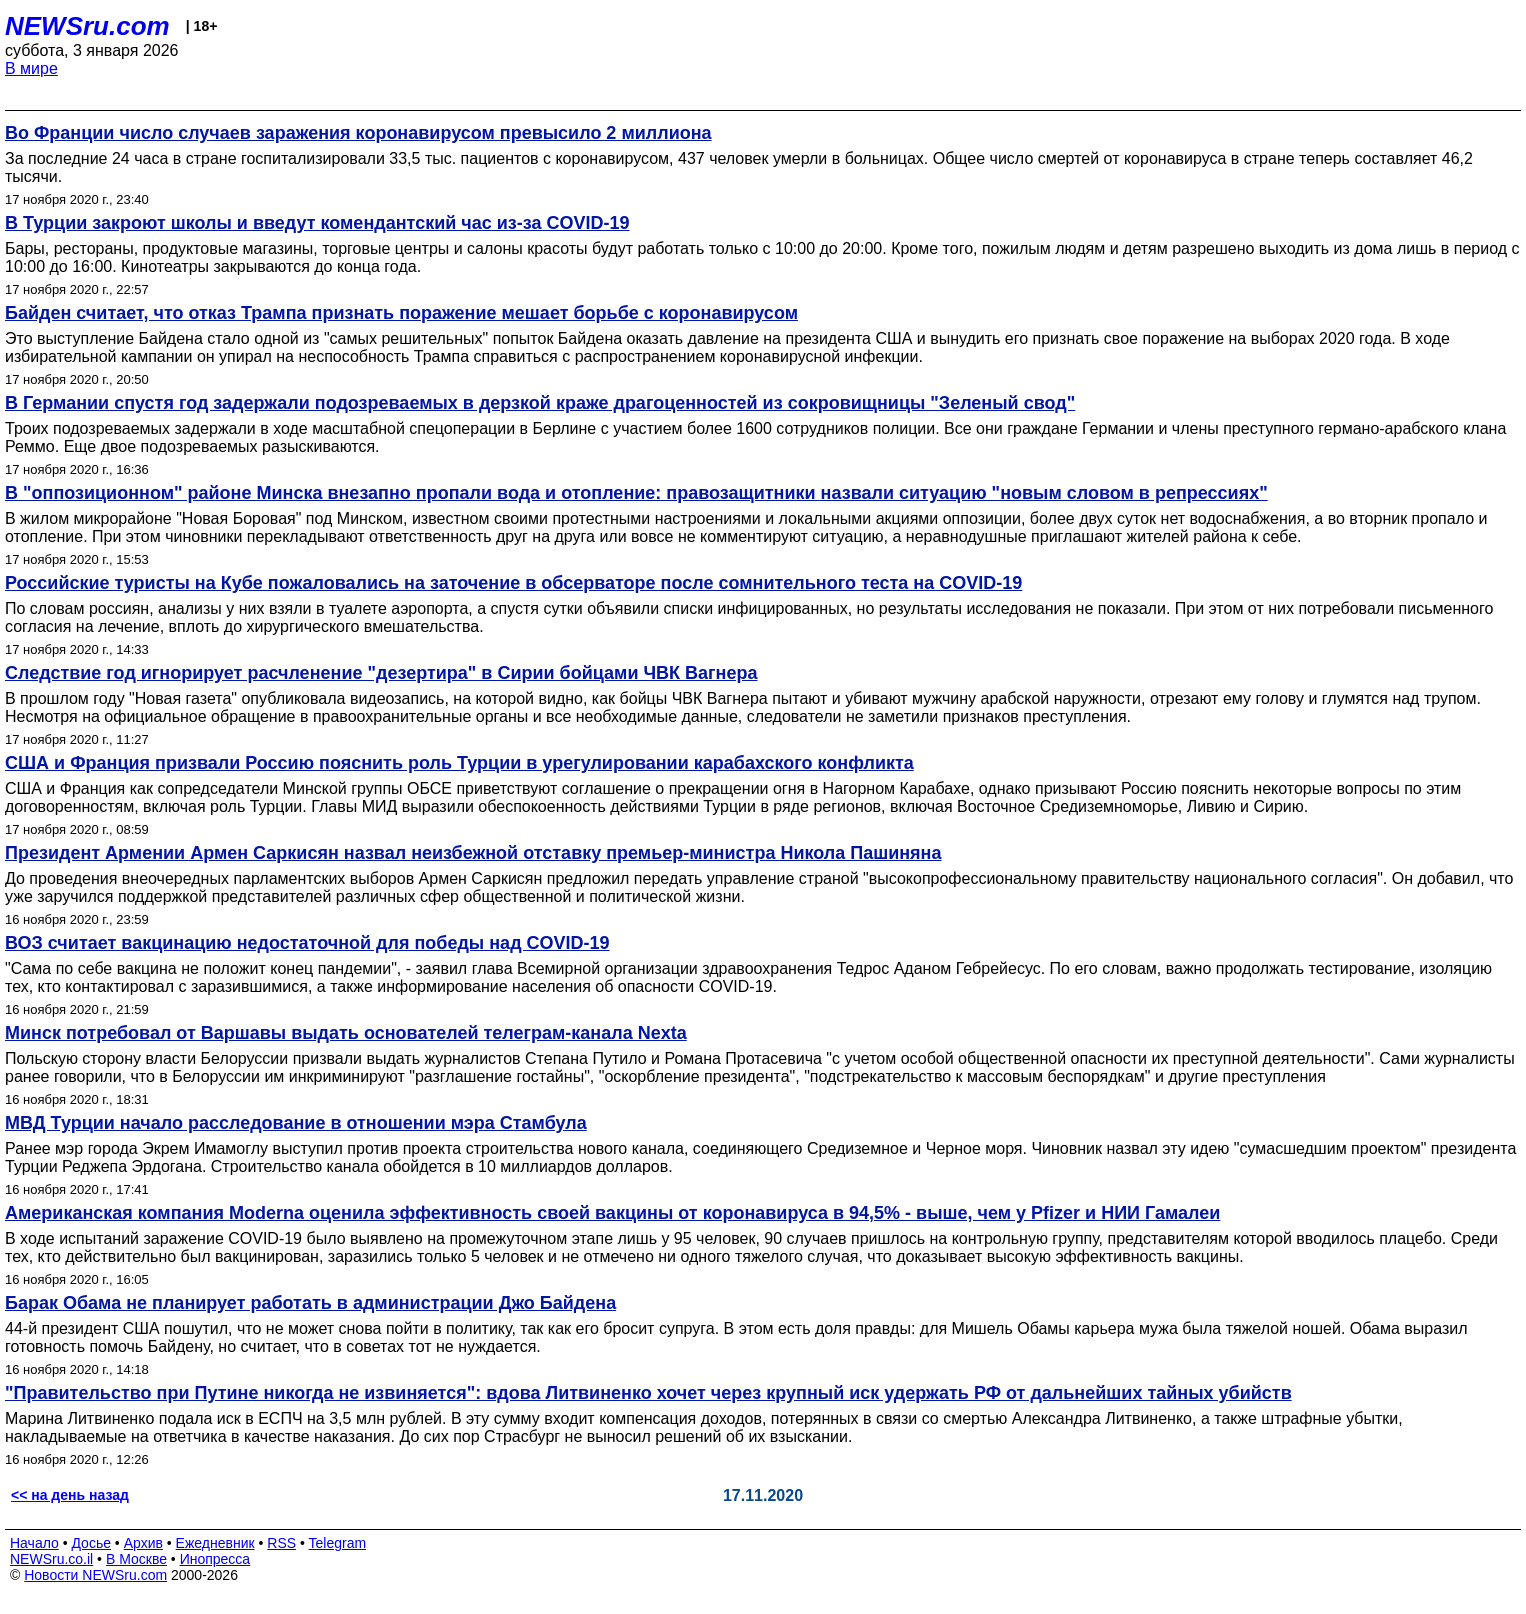 The width and height of the screenshot is (1526, 1614). What do you see at coordinates (338, 1543) in the screenshot?
I see `Telegram` at bounding box center [338, 1543].